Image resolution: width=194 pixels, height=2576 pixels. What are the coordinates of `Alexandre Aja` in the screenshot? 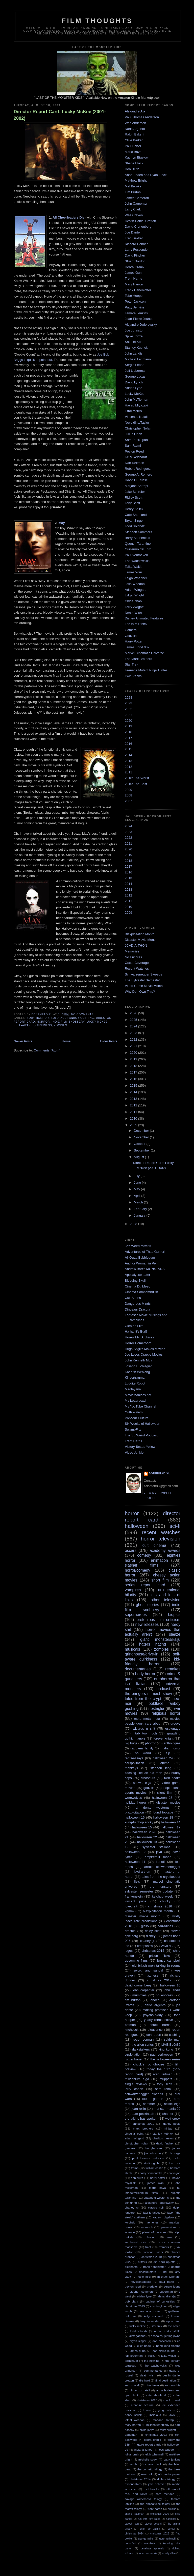 It's located at (135, 111).